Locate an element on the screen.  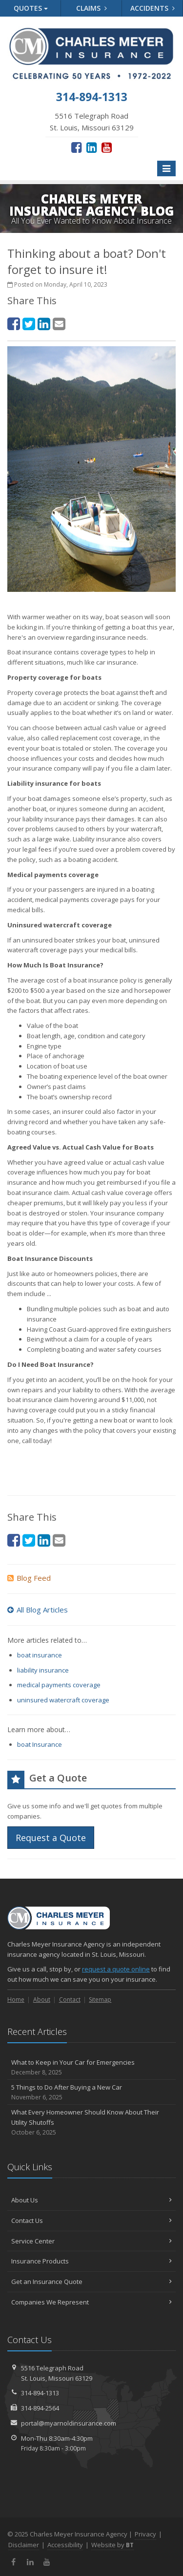
Contact Us is located at coordinates (91, 2220).